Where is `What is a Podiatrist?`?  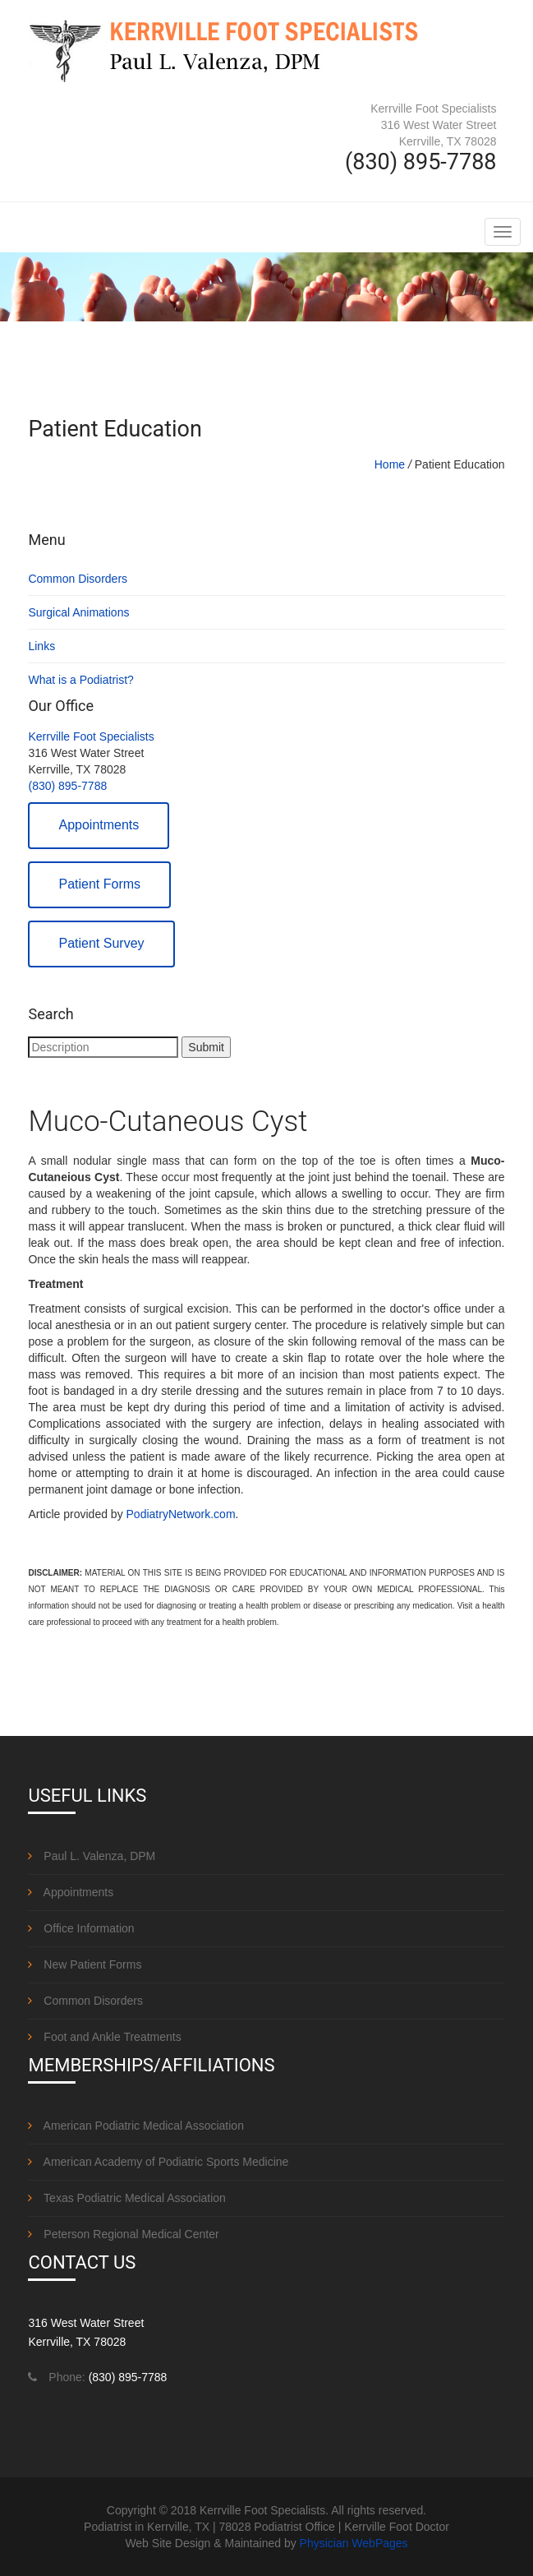 What is a Podiatrist? is located at coordinates (80, 679).